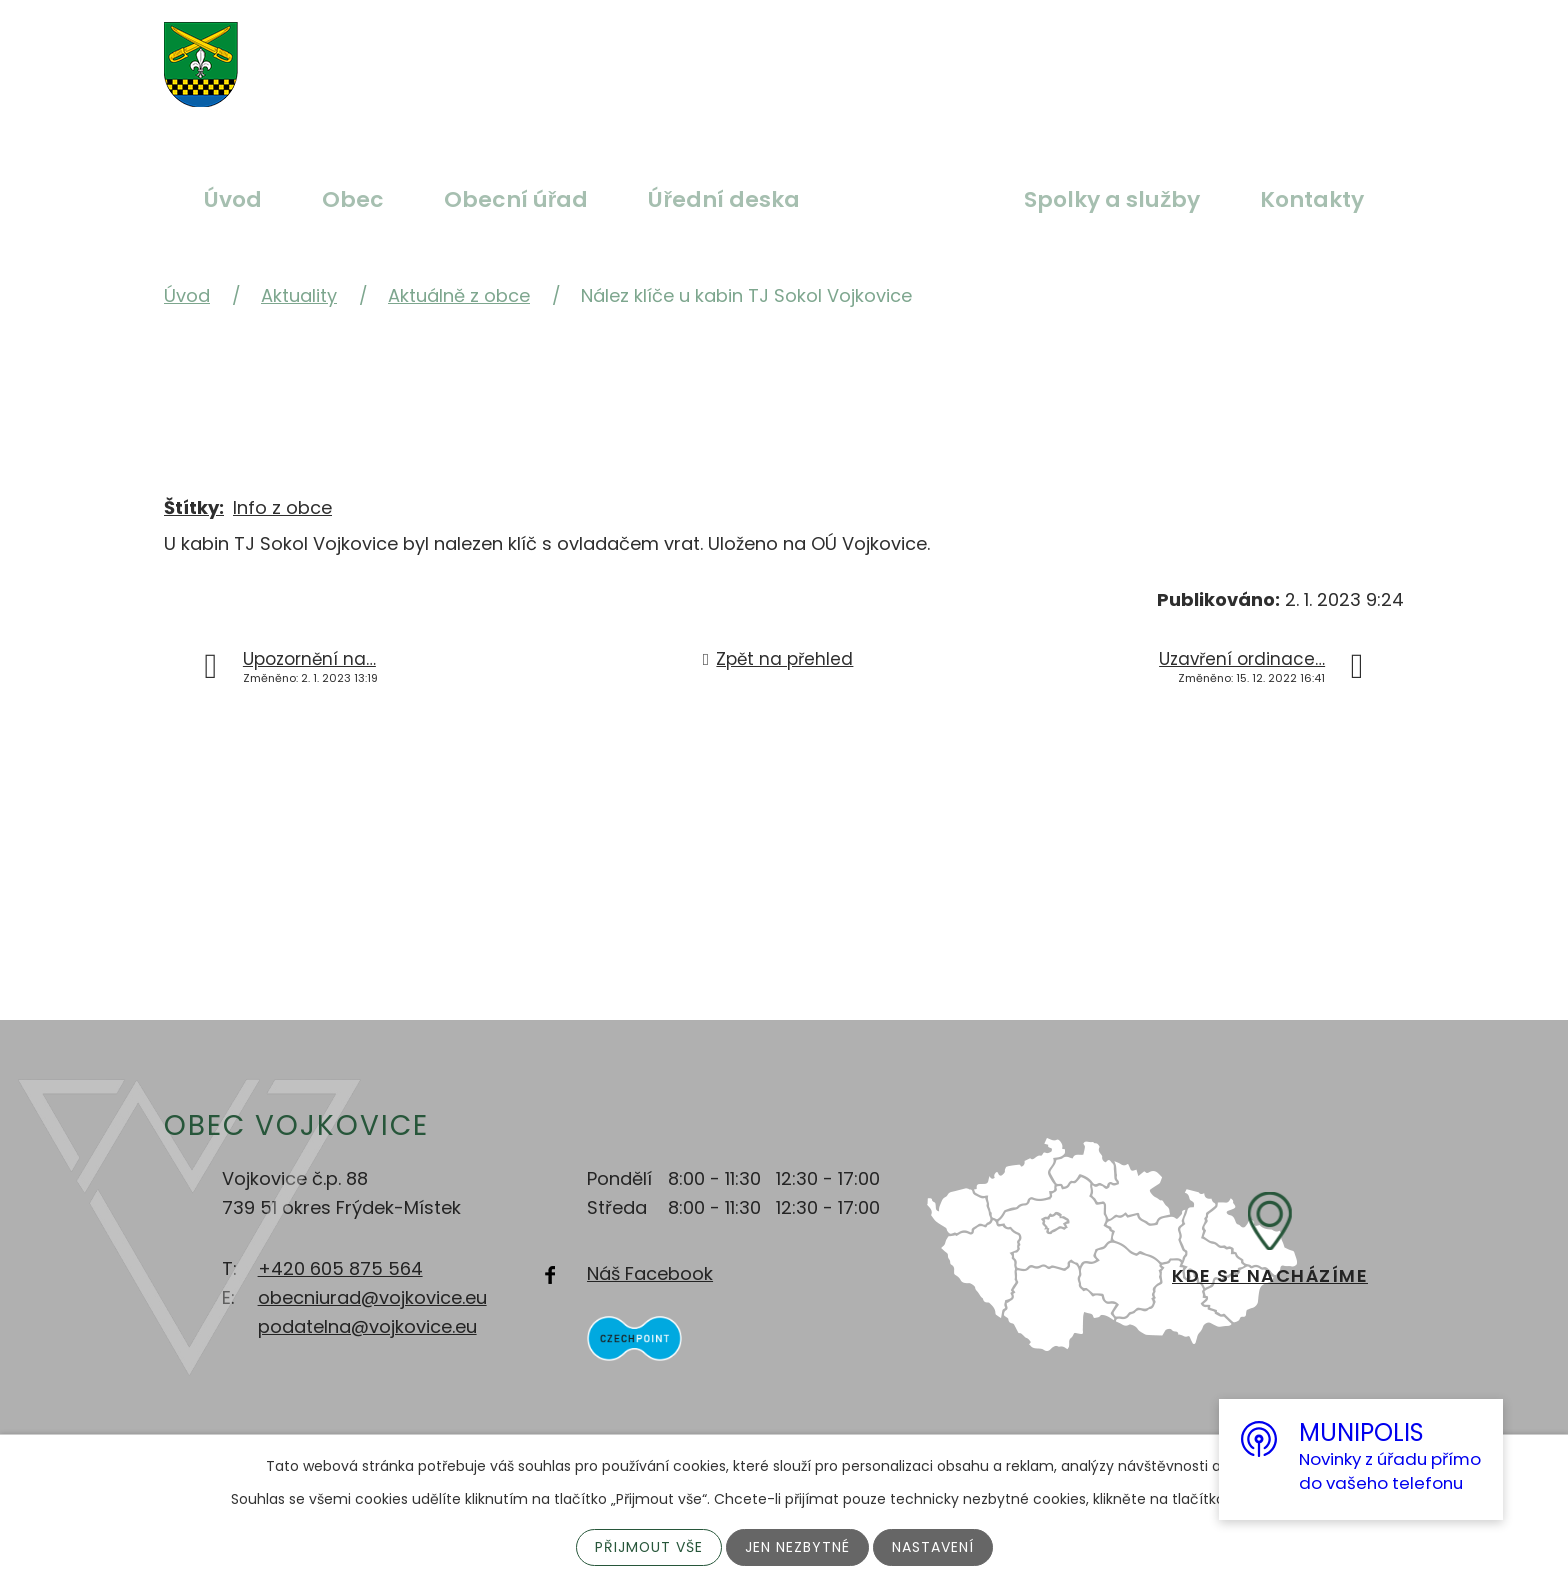 The image size is (1568, 1585). Describe the element at coordinates (798, 53) in the screenshot. I see `Menší` at that location.